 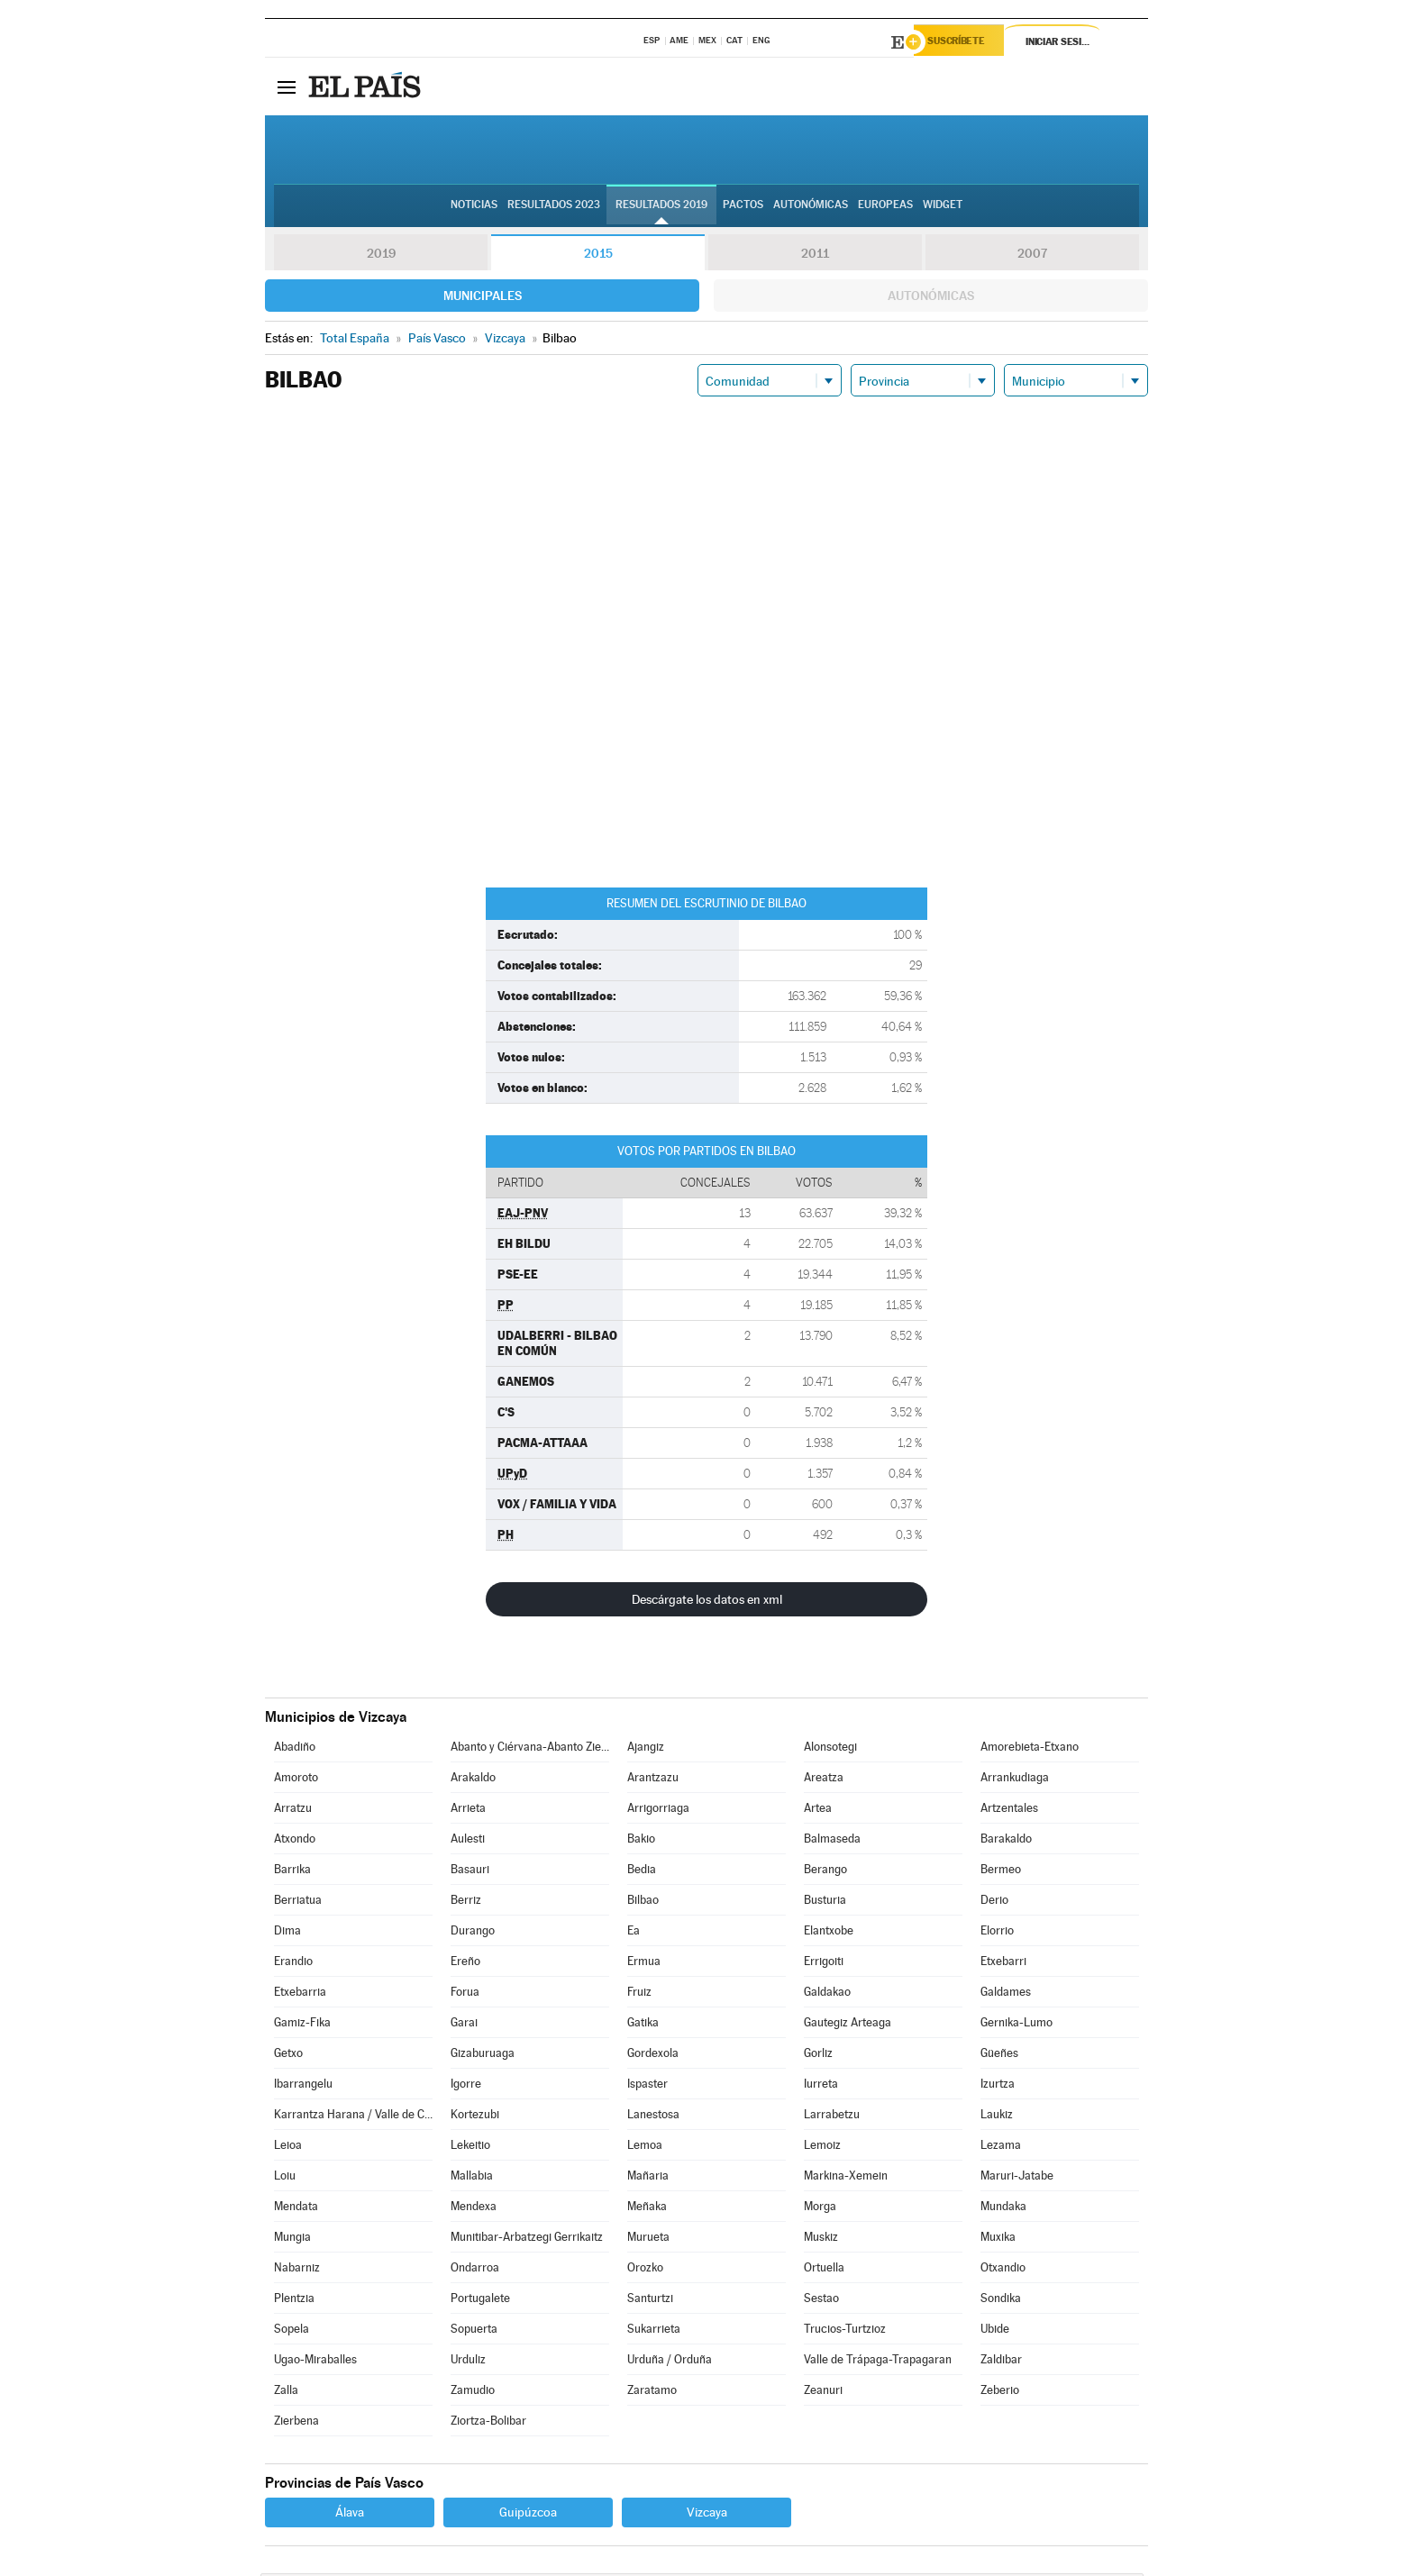 What do you see at coordinates (653, 2331) in the screenshot?
I see `Sukarrieta` at bounding box center [653, 2331].